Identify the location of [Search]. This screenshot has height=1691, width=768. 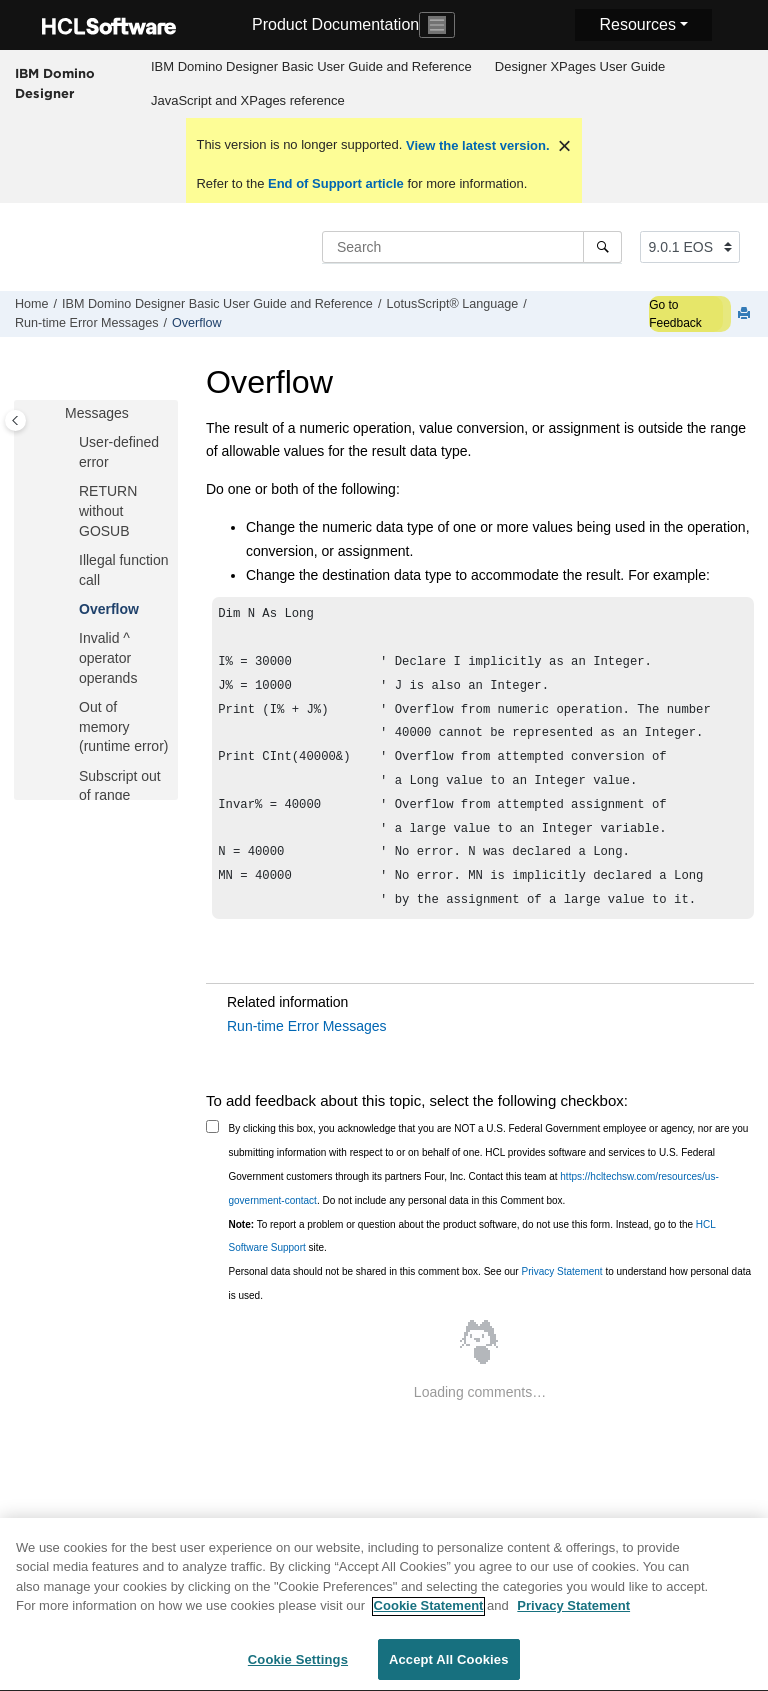
(602, 247).